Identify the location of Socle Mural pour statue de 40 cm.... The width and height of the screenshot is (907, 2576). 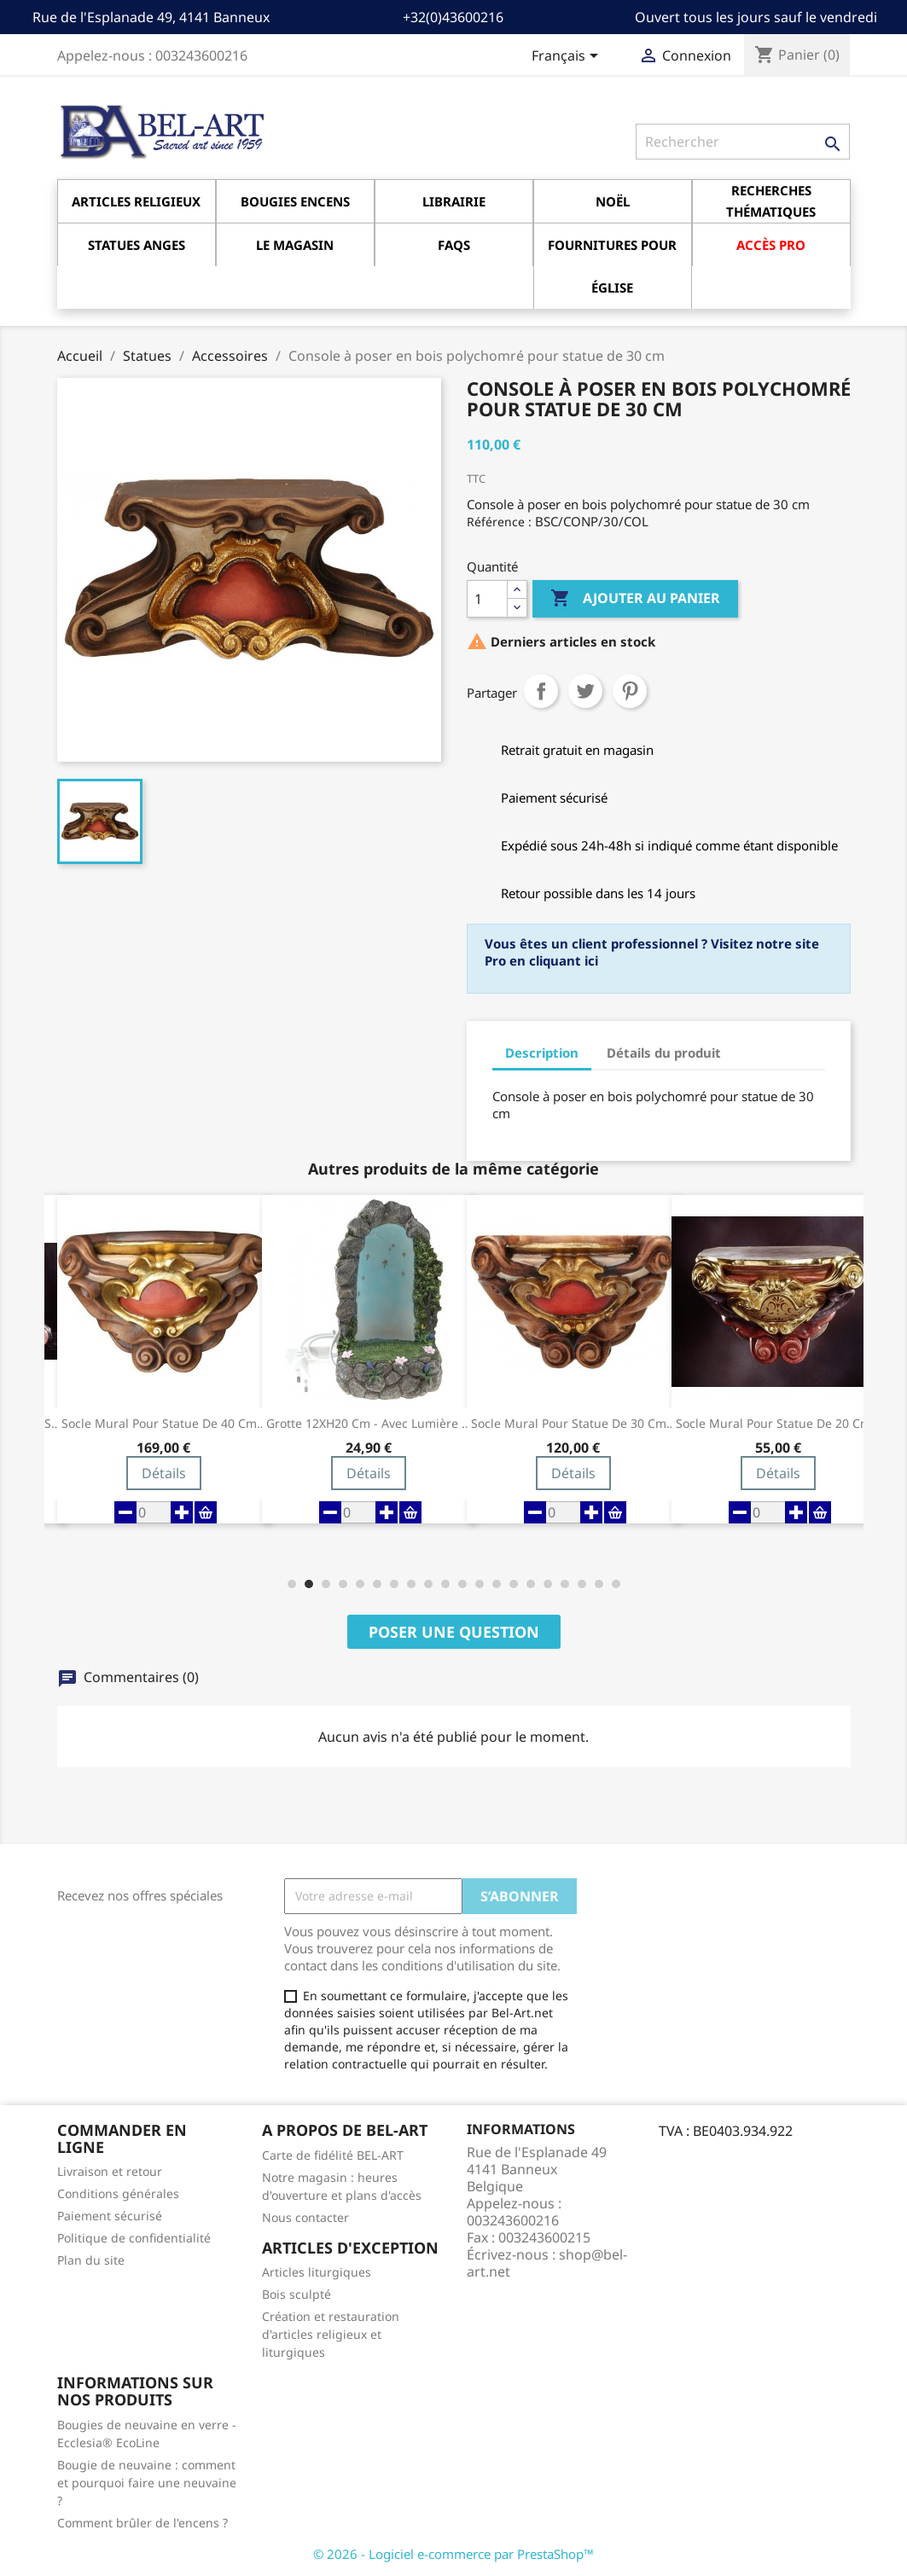
(163, 1423).